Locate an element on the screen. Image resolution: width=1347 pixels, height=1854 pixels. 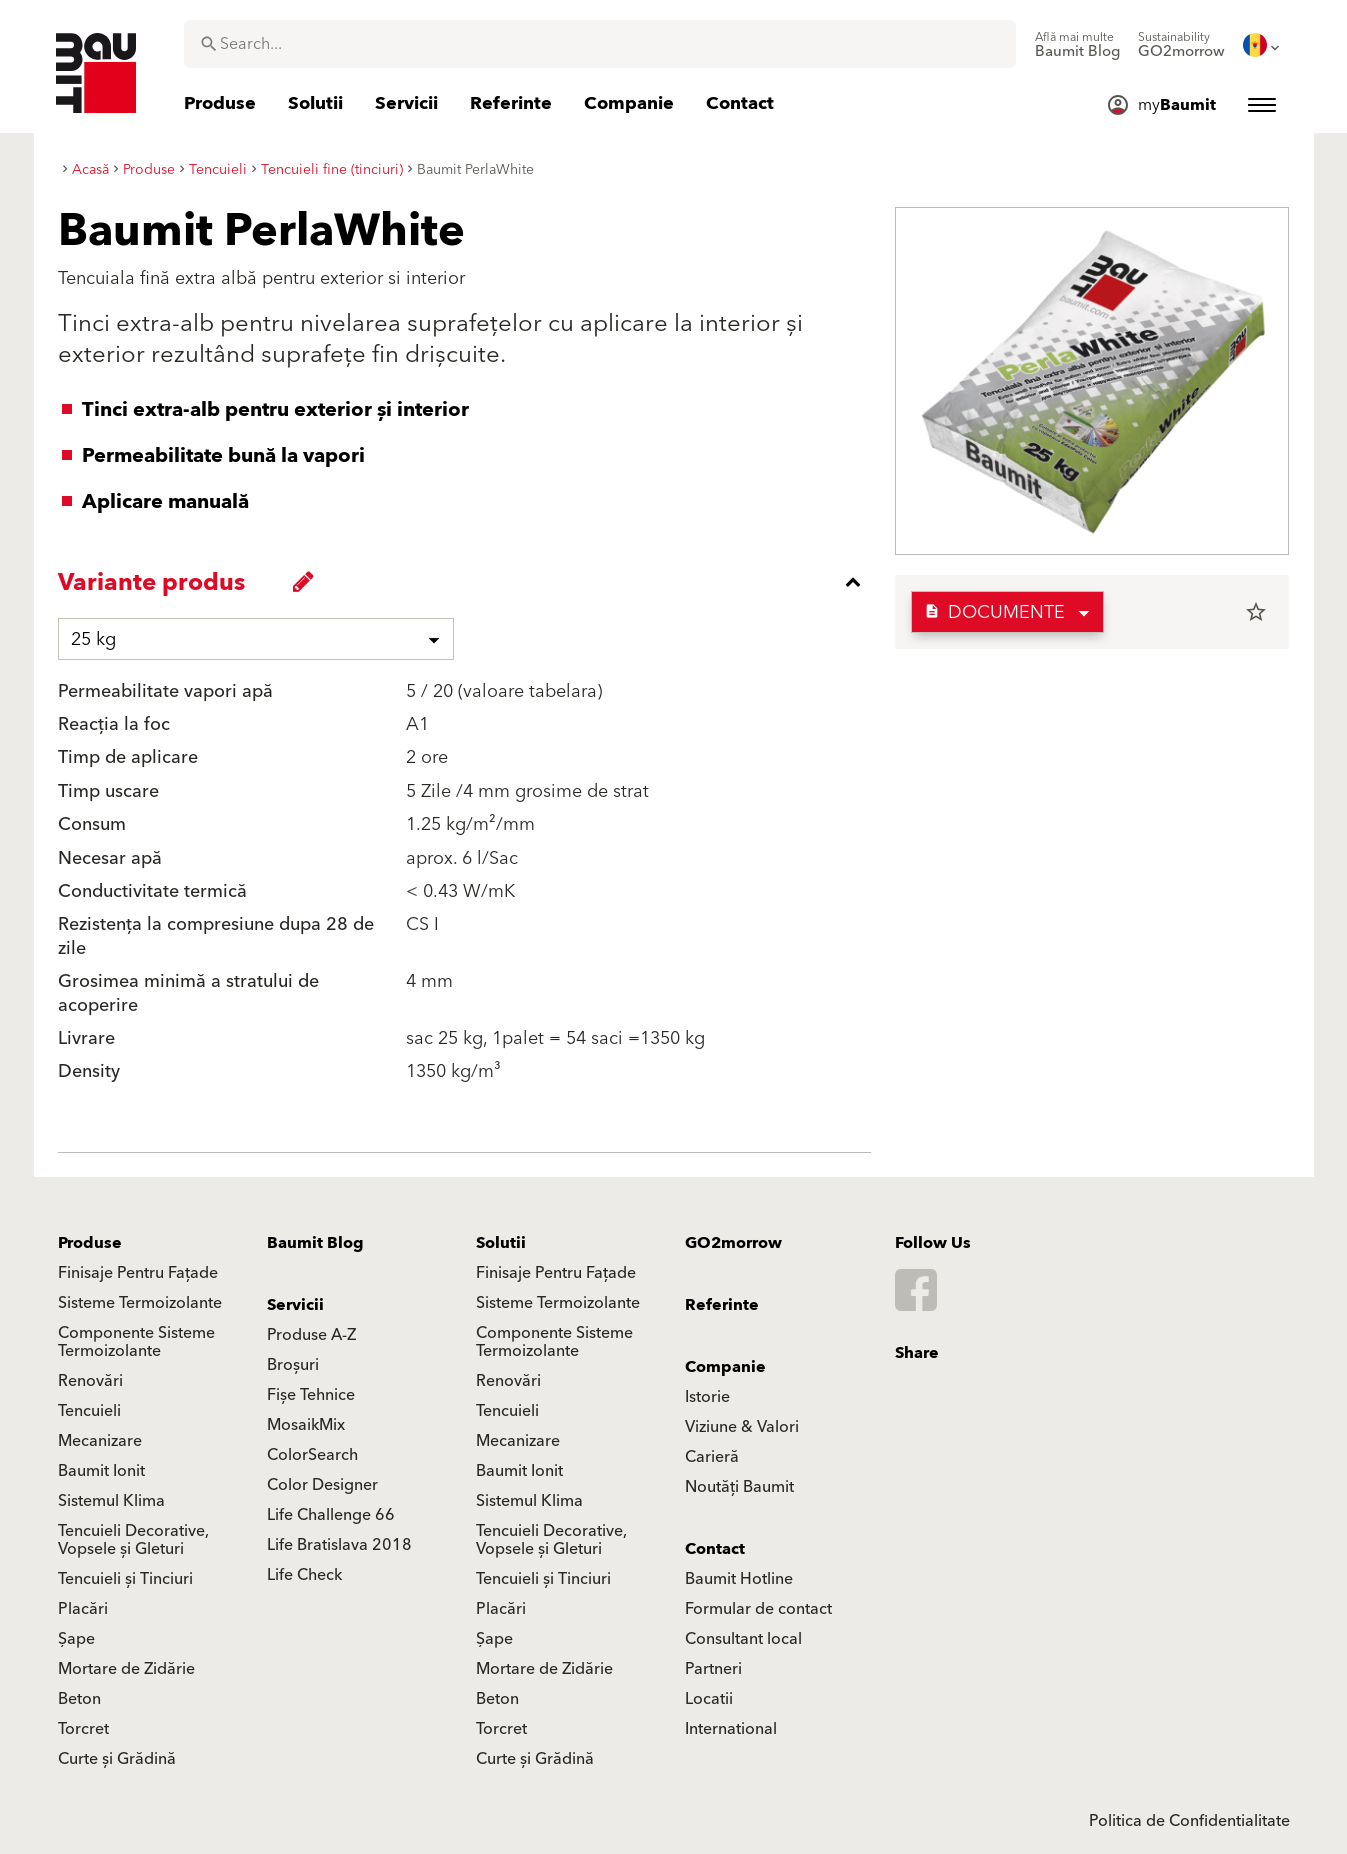
Life Check is located at coordinates (304, 1575).